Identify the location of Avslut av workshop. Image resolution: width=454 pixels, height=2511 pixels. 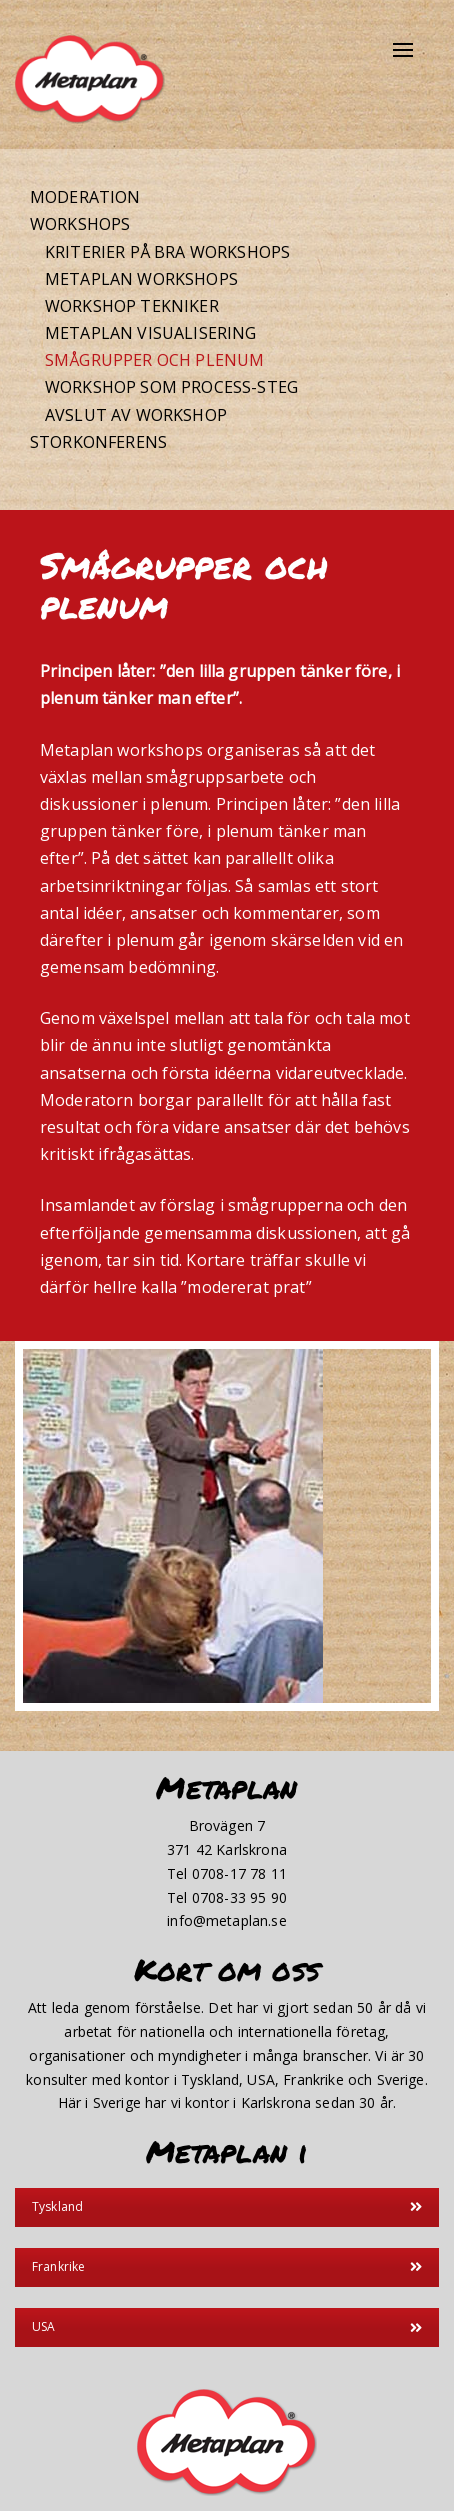
(136, 415).